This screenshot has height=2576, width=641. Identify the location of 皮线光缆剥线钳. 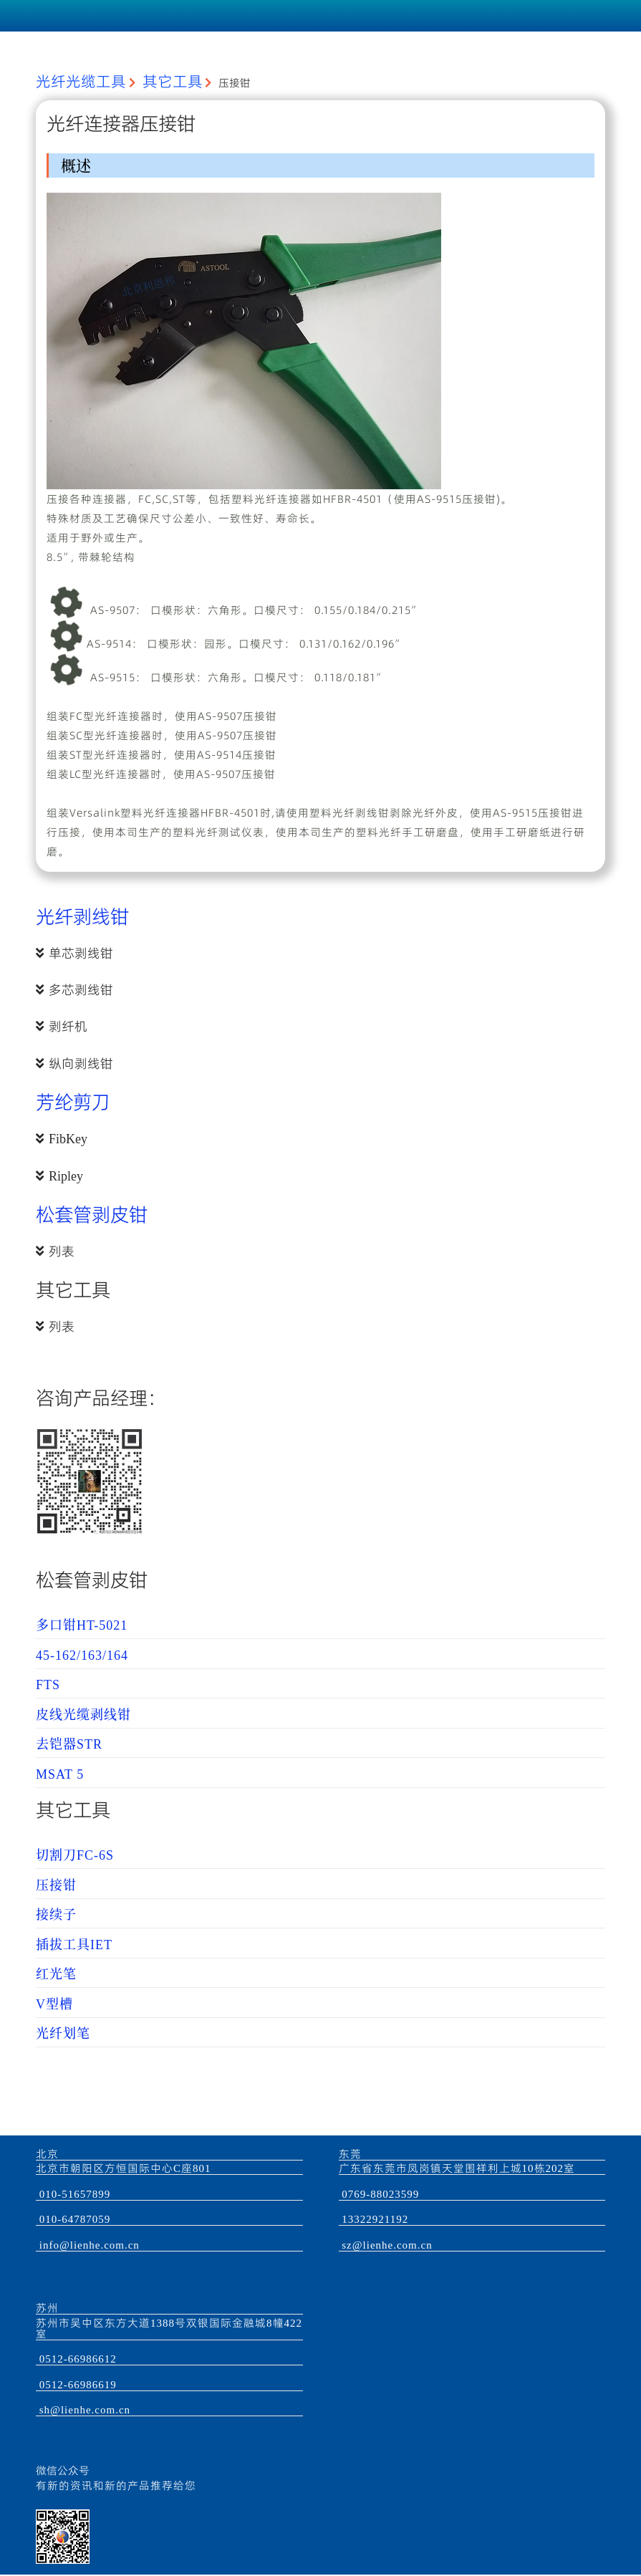
(83, 1715).